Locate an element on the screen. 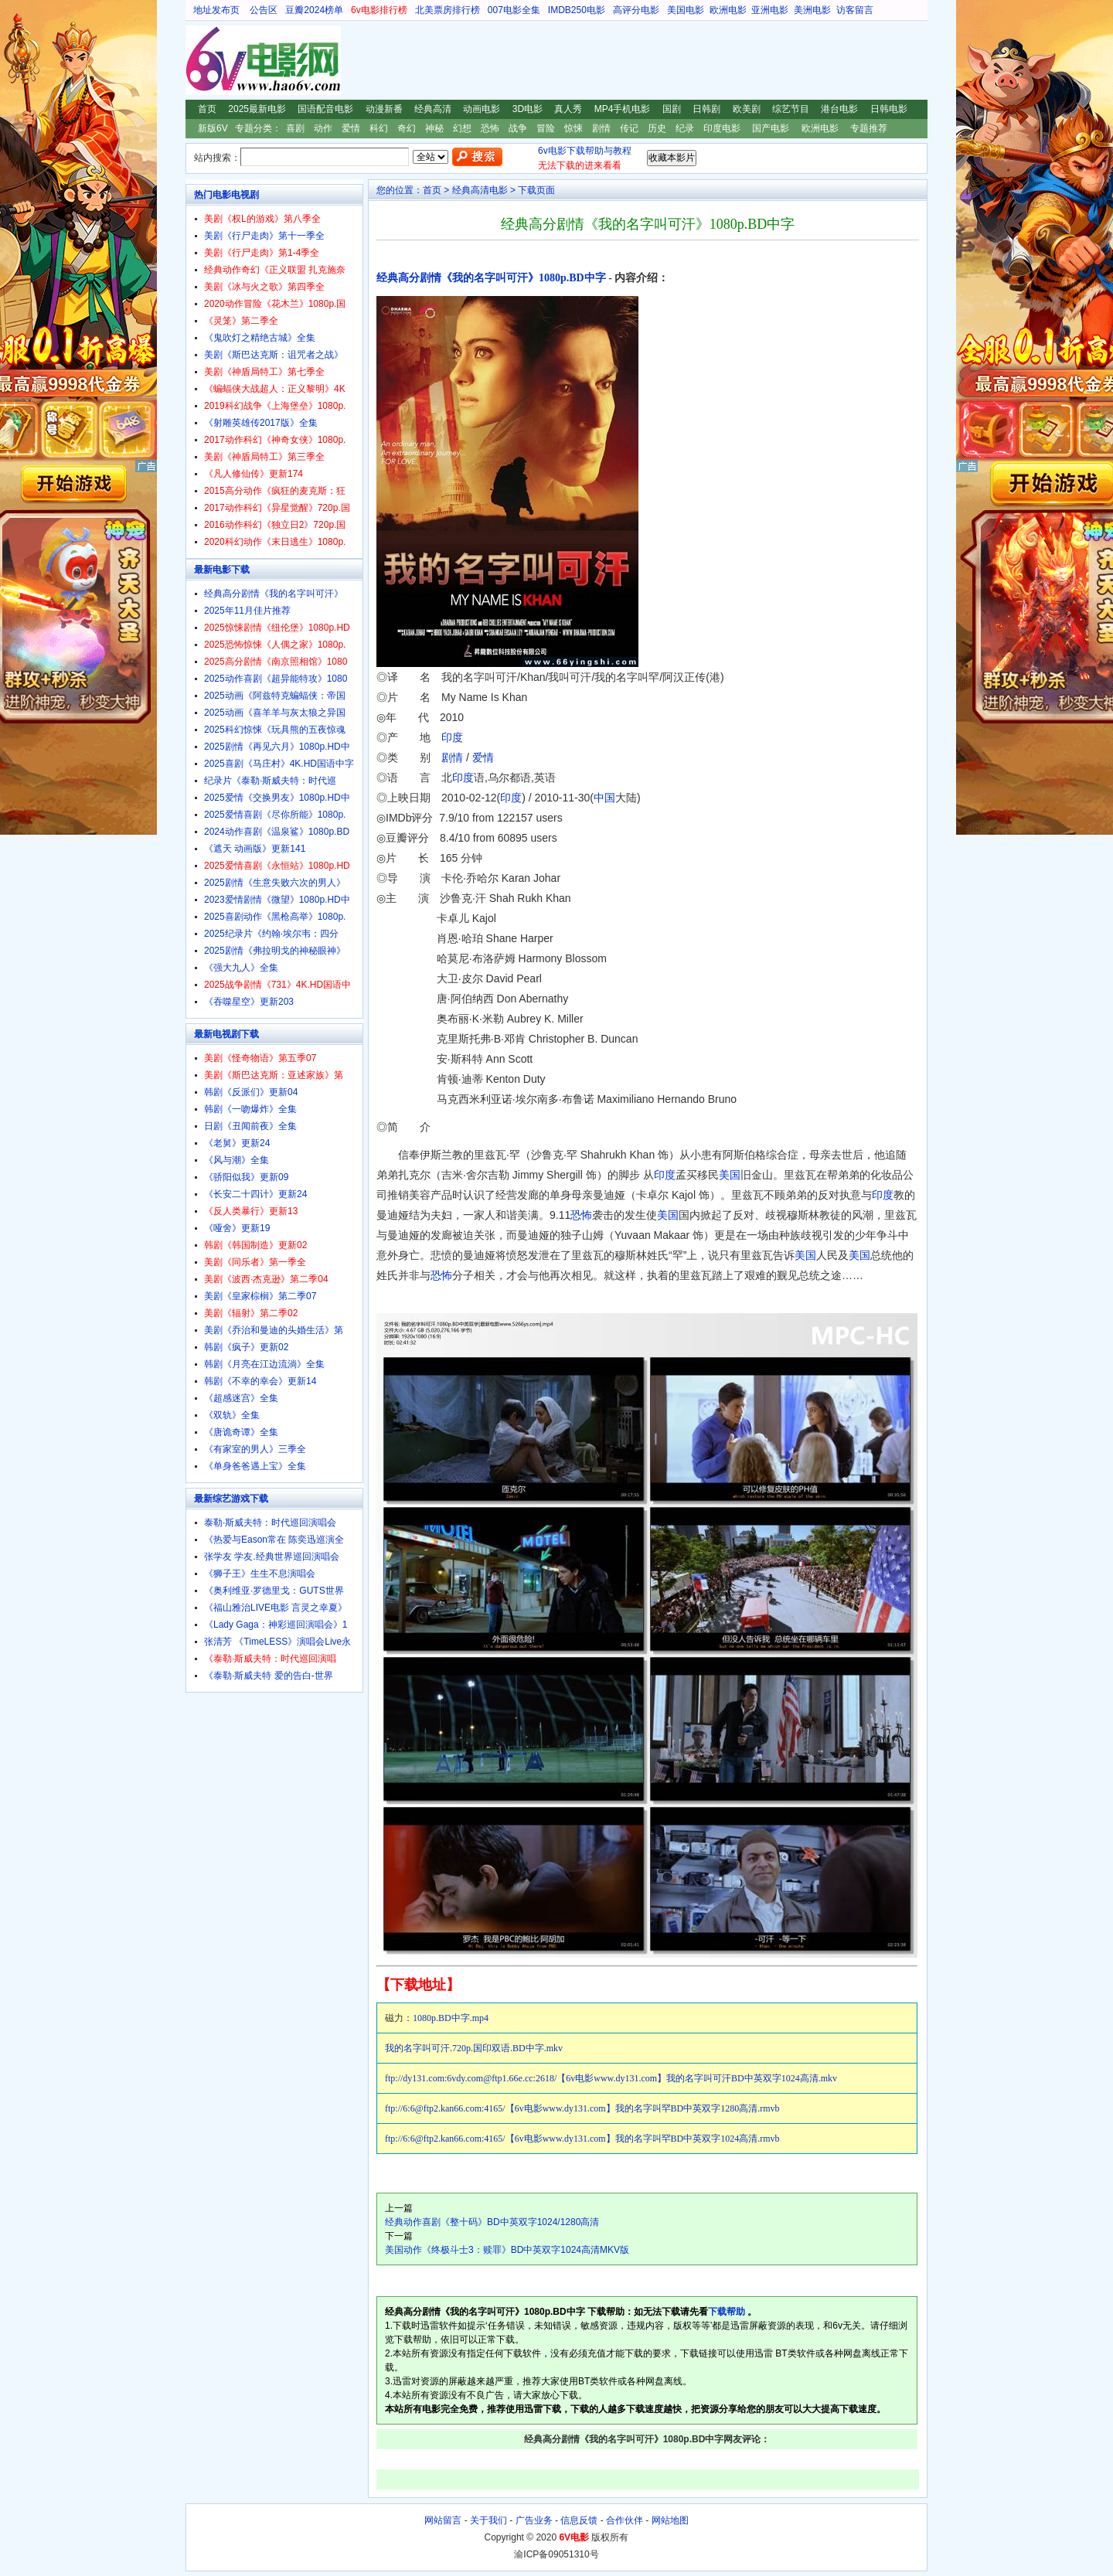 The width and height of the screenshot is (1113, 2576). 真人秀 is located at coordinates (568, 109).